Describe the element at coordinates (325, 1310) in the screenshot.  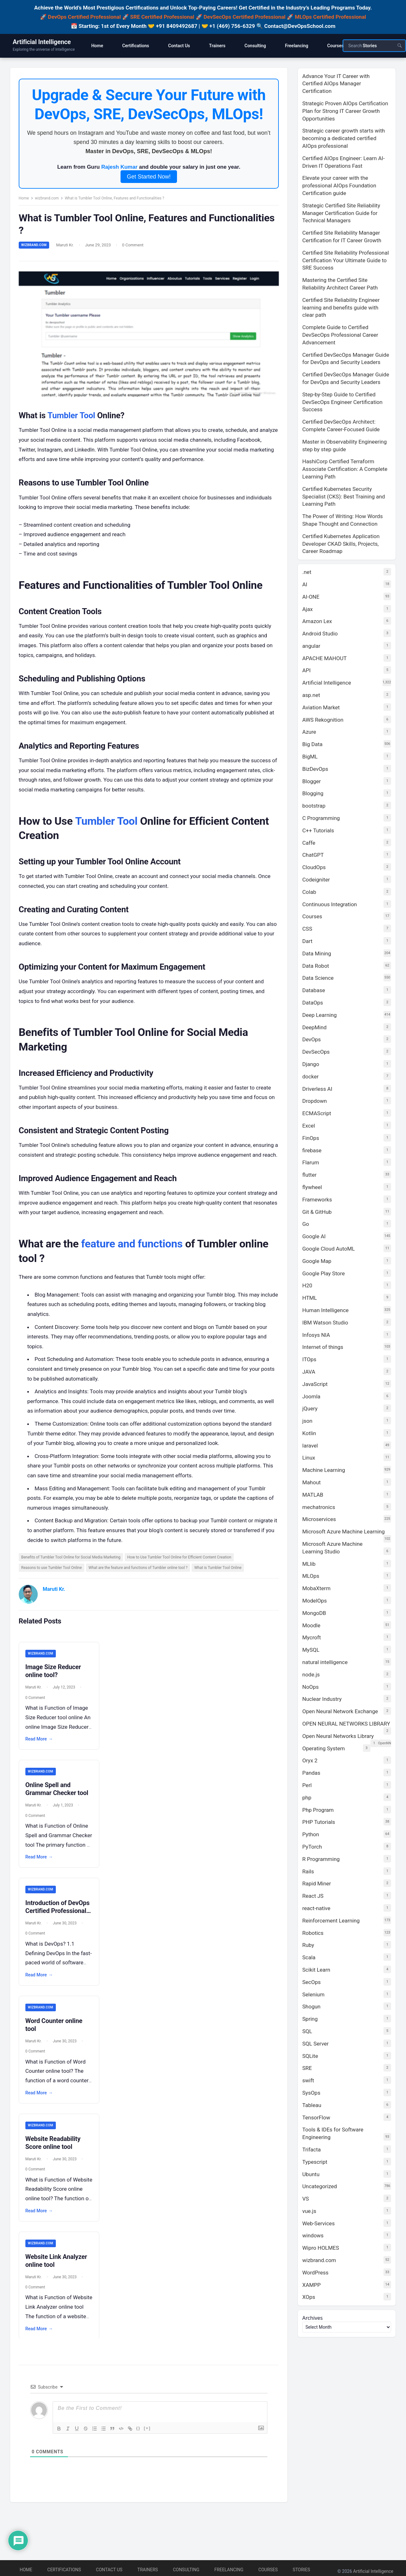
I see `Human Intelligence` at that location.